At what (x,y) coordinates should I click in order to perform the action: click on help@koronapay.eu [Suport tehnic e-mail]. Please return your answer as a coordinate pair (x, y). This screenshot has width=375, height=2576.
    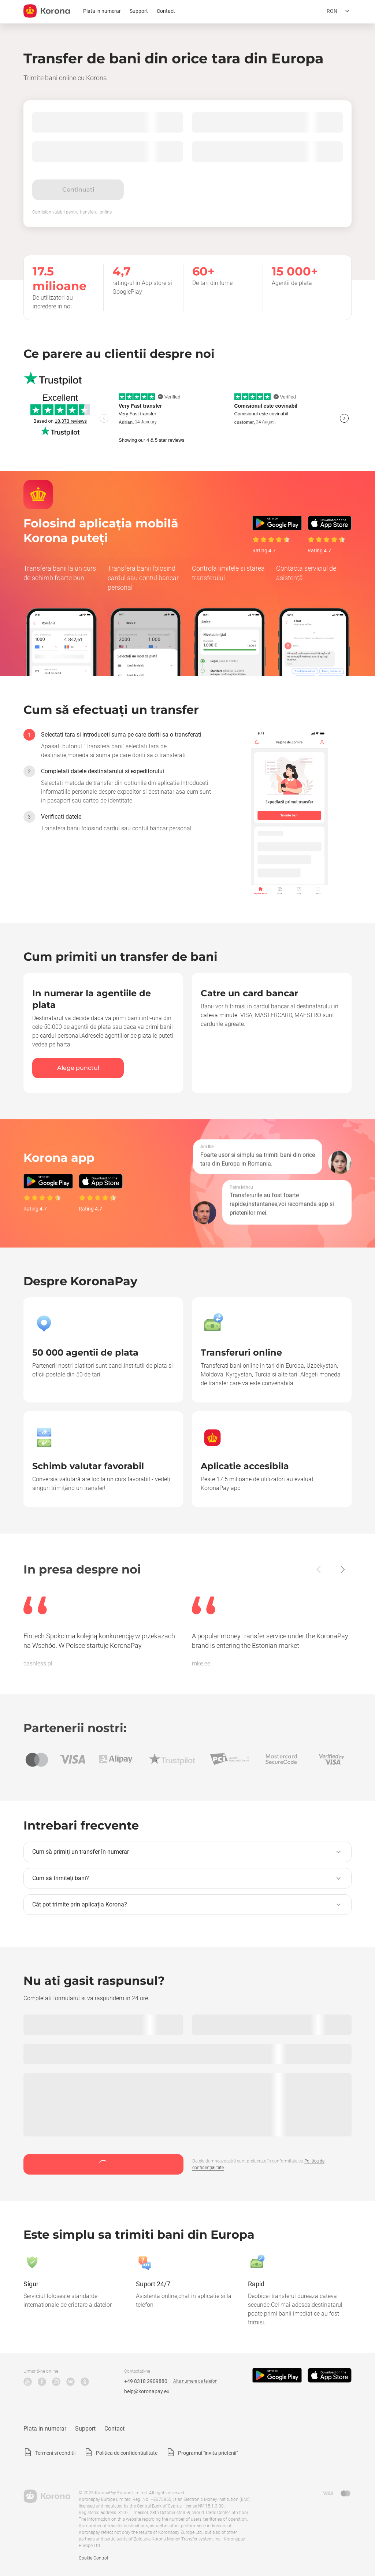
    Looking at the image, I should click on (147, 2391).